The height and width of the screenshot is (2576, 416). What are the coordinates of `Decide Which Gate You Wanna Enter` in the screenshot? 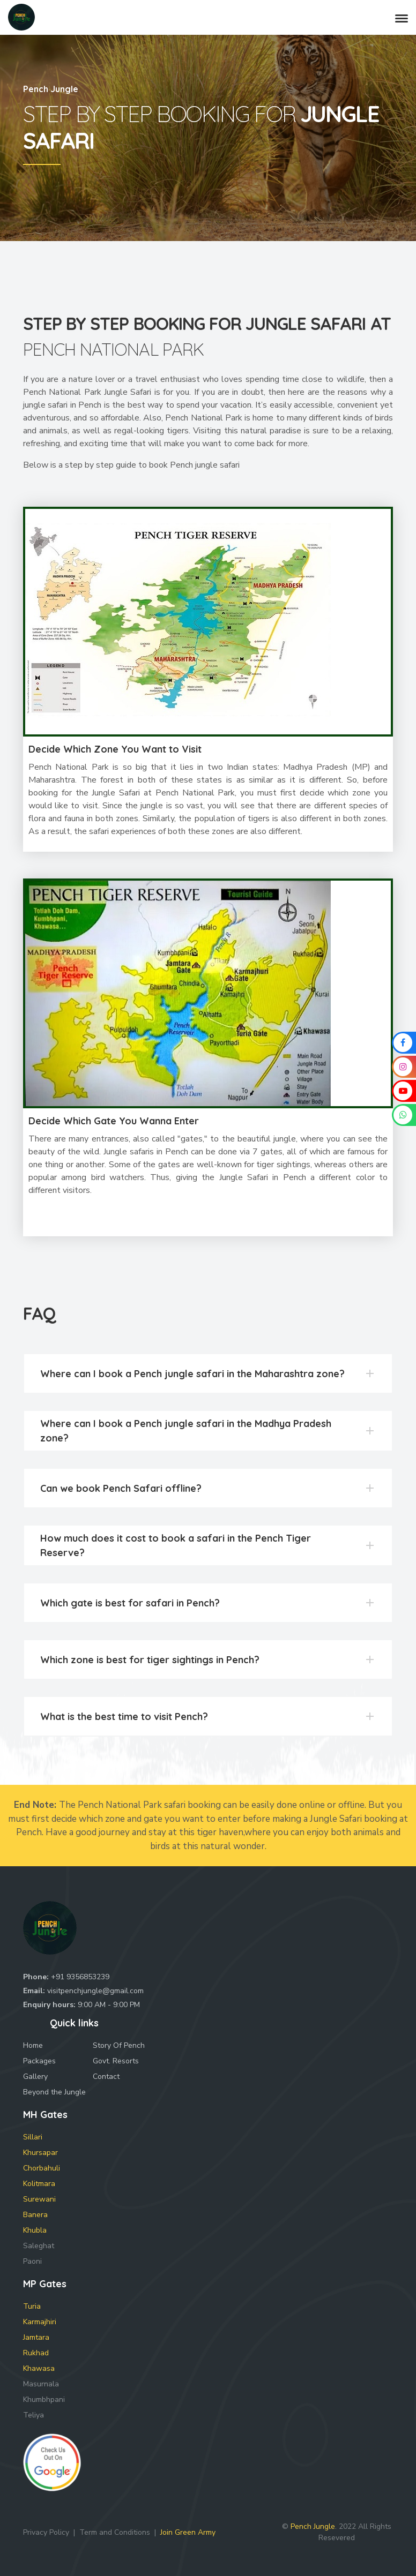 It's located at (113, 1121).